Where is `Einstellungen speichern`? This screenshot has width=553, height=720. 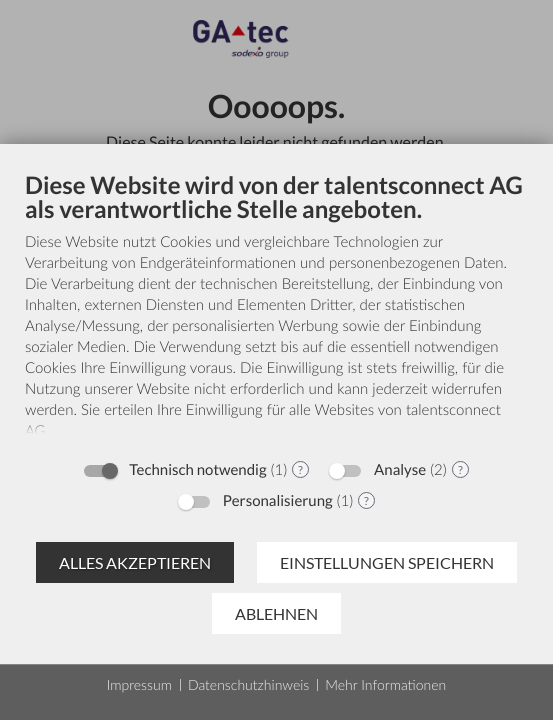
Einstellungen speichern is located at coordinates (387, 562).